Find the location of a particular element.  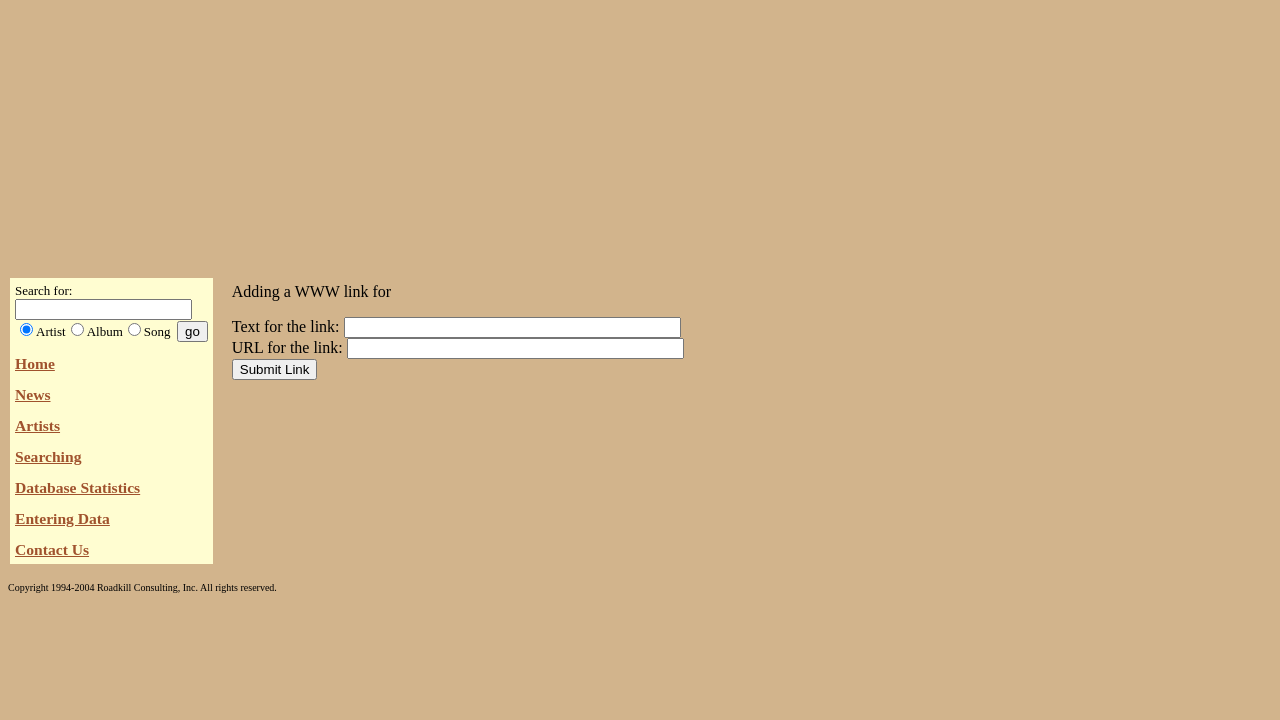

News is located at coordinates (33, 394).